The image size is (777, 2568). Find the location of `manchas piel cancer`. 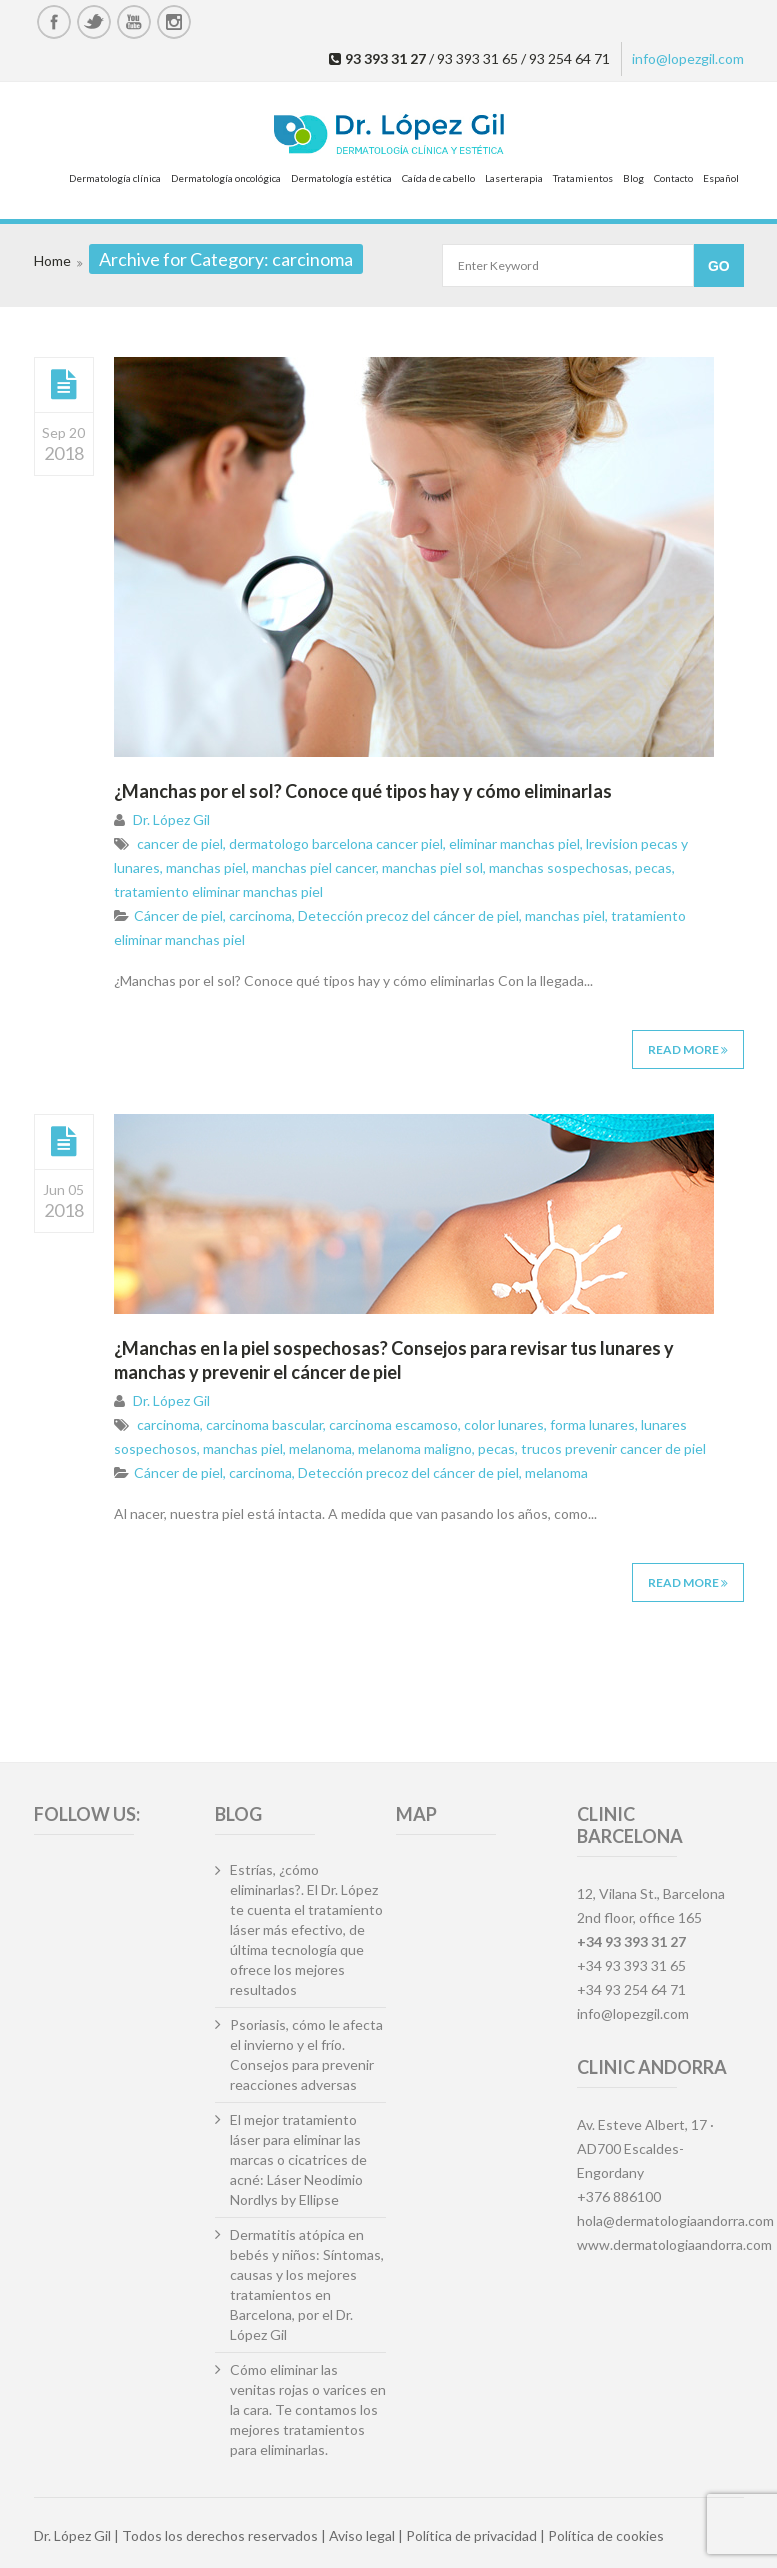

manchas piel cancer is located at coordinates (314, 867).